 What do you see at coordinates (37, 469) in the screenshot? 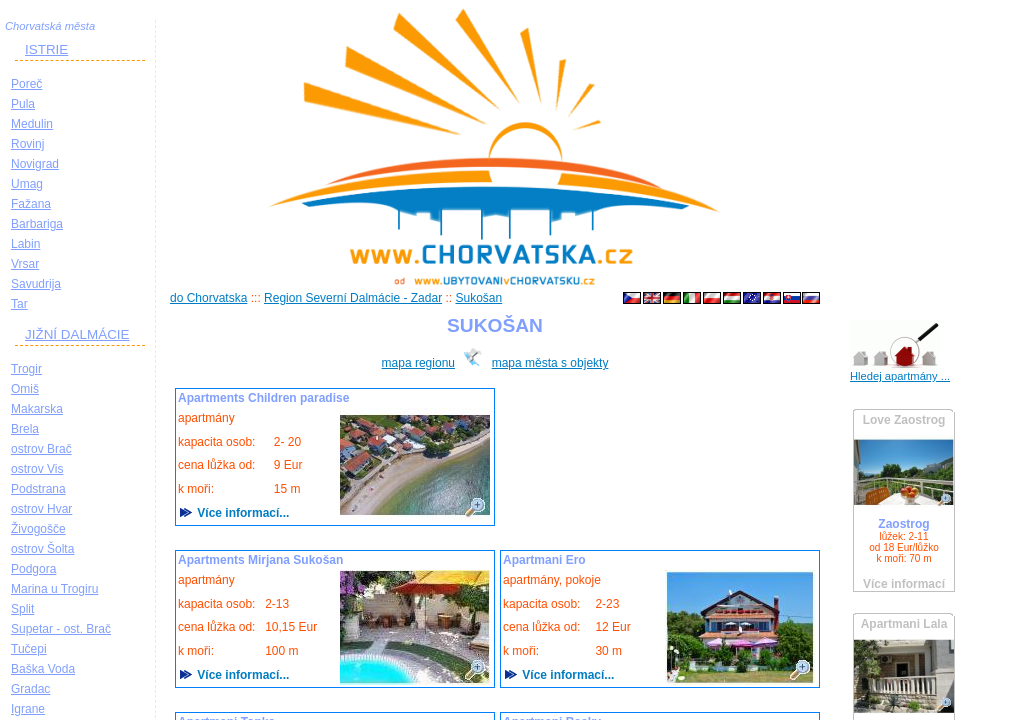
I see `ostrov Vis` at bounding box center [37, 469].